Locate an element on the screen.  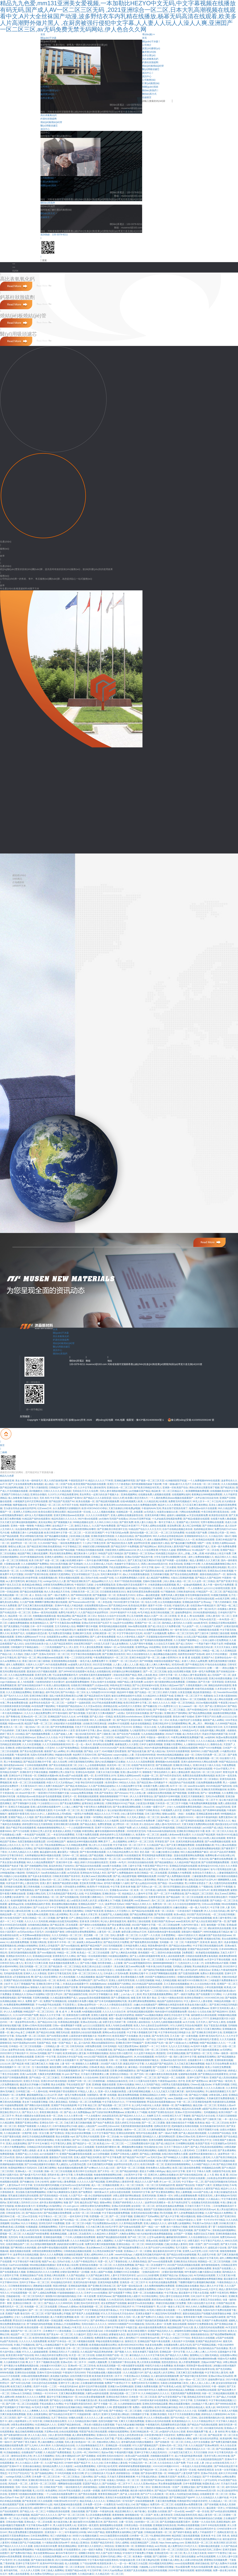
亚洲美女视频不卡 is located at coordinates (145, 2314).